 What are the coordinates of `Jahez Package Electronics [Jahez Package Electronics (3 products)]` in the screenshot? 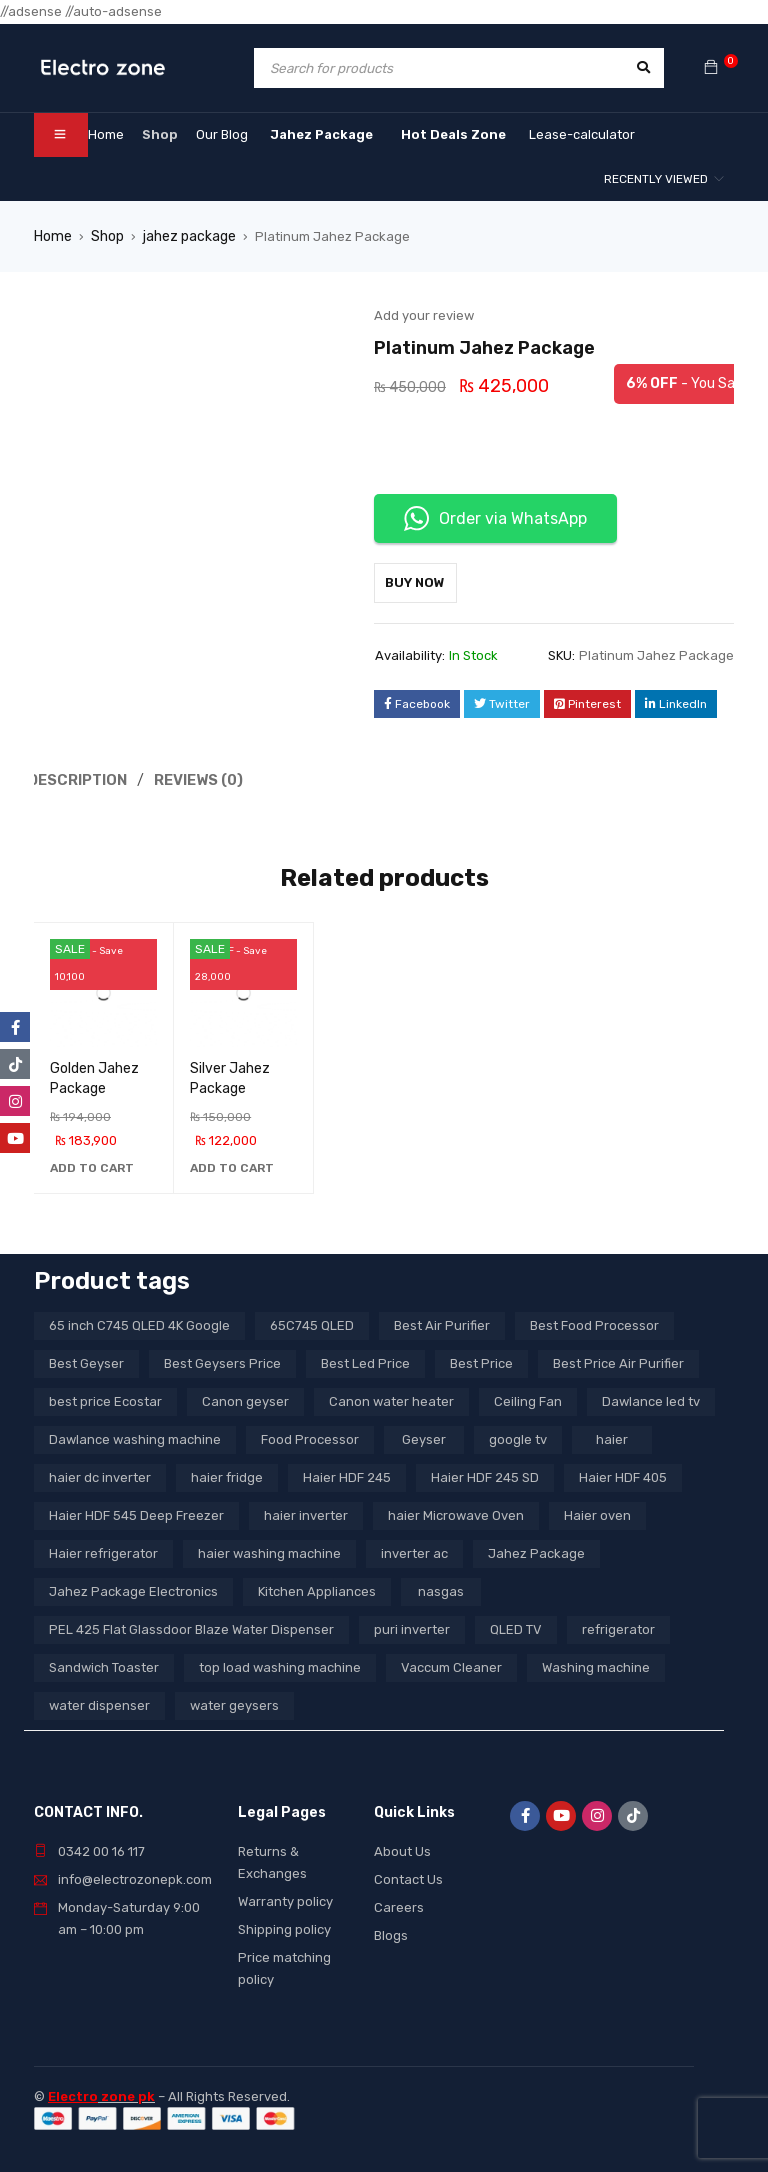 It's located at (133, 1588).